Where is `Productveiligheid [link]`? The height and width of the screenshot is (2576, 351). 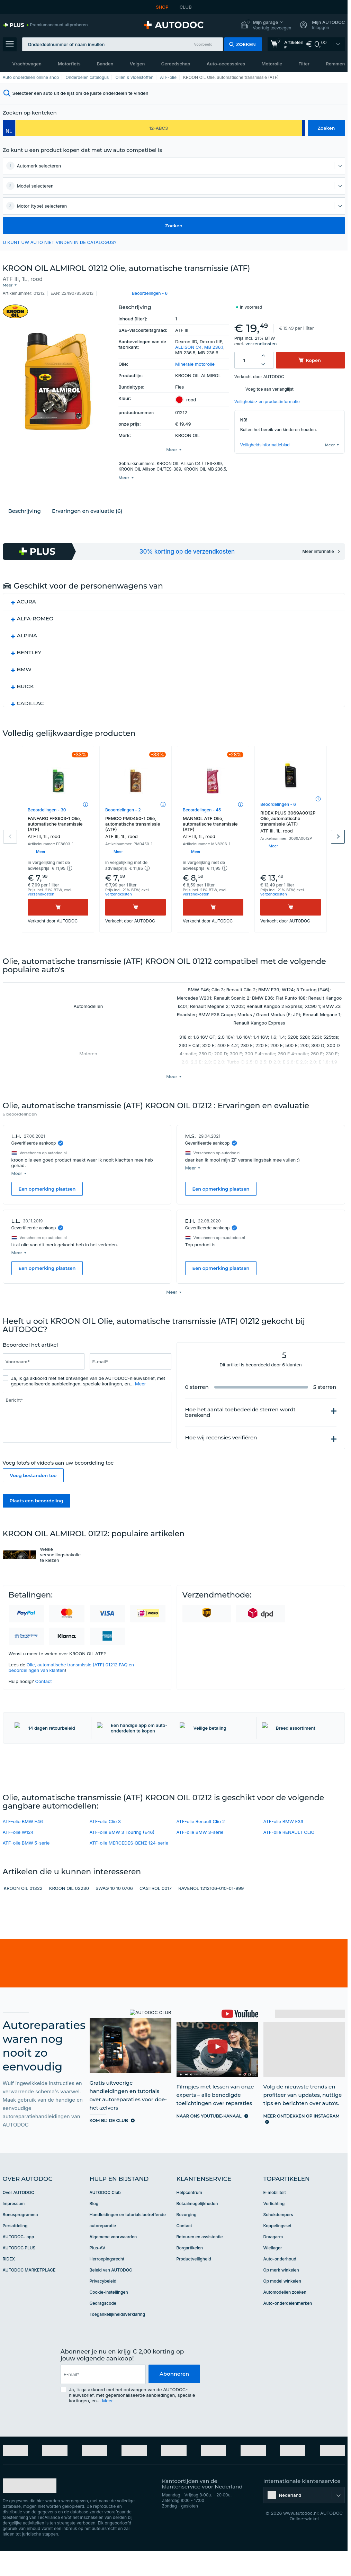
Productveiligheid [link] is located at coordinates (194, 2283).